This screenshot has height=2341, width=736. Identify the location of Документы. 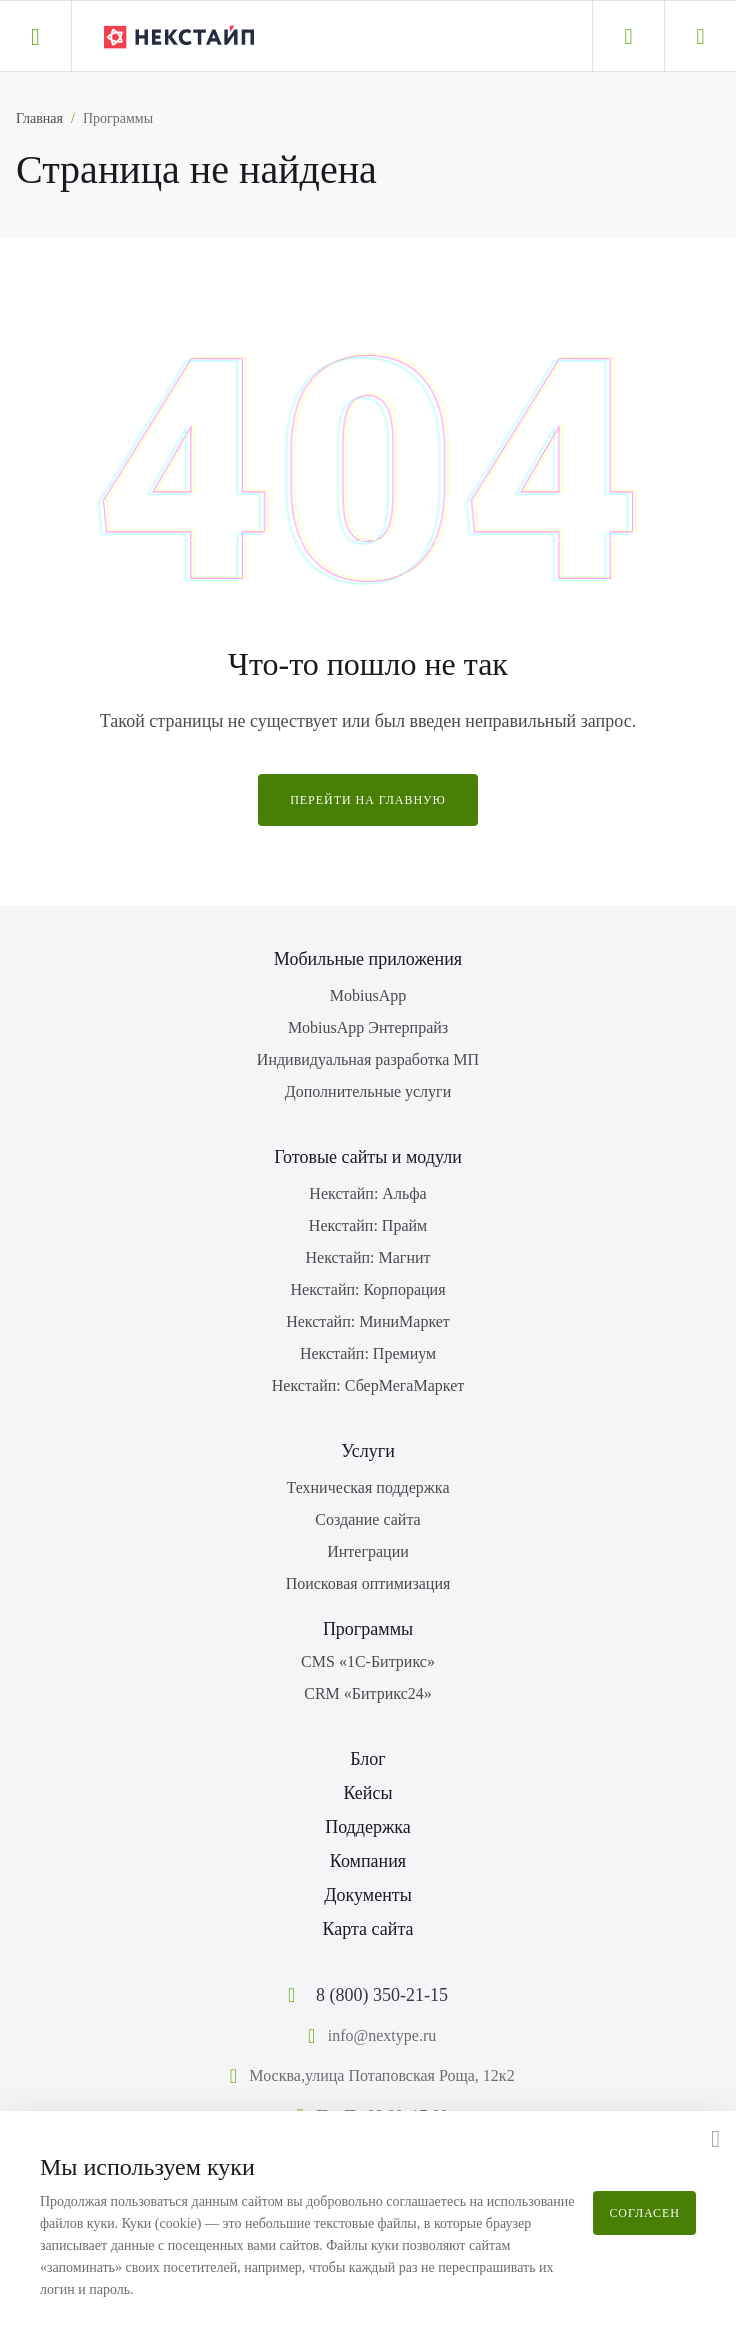
(368, 1895).